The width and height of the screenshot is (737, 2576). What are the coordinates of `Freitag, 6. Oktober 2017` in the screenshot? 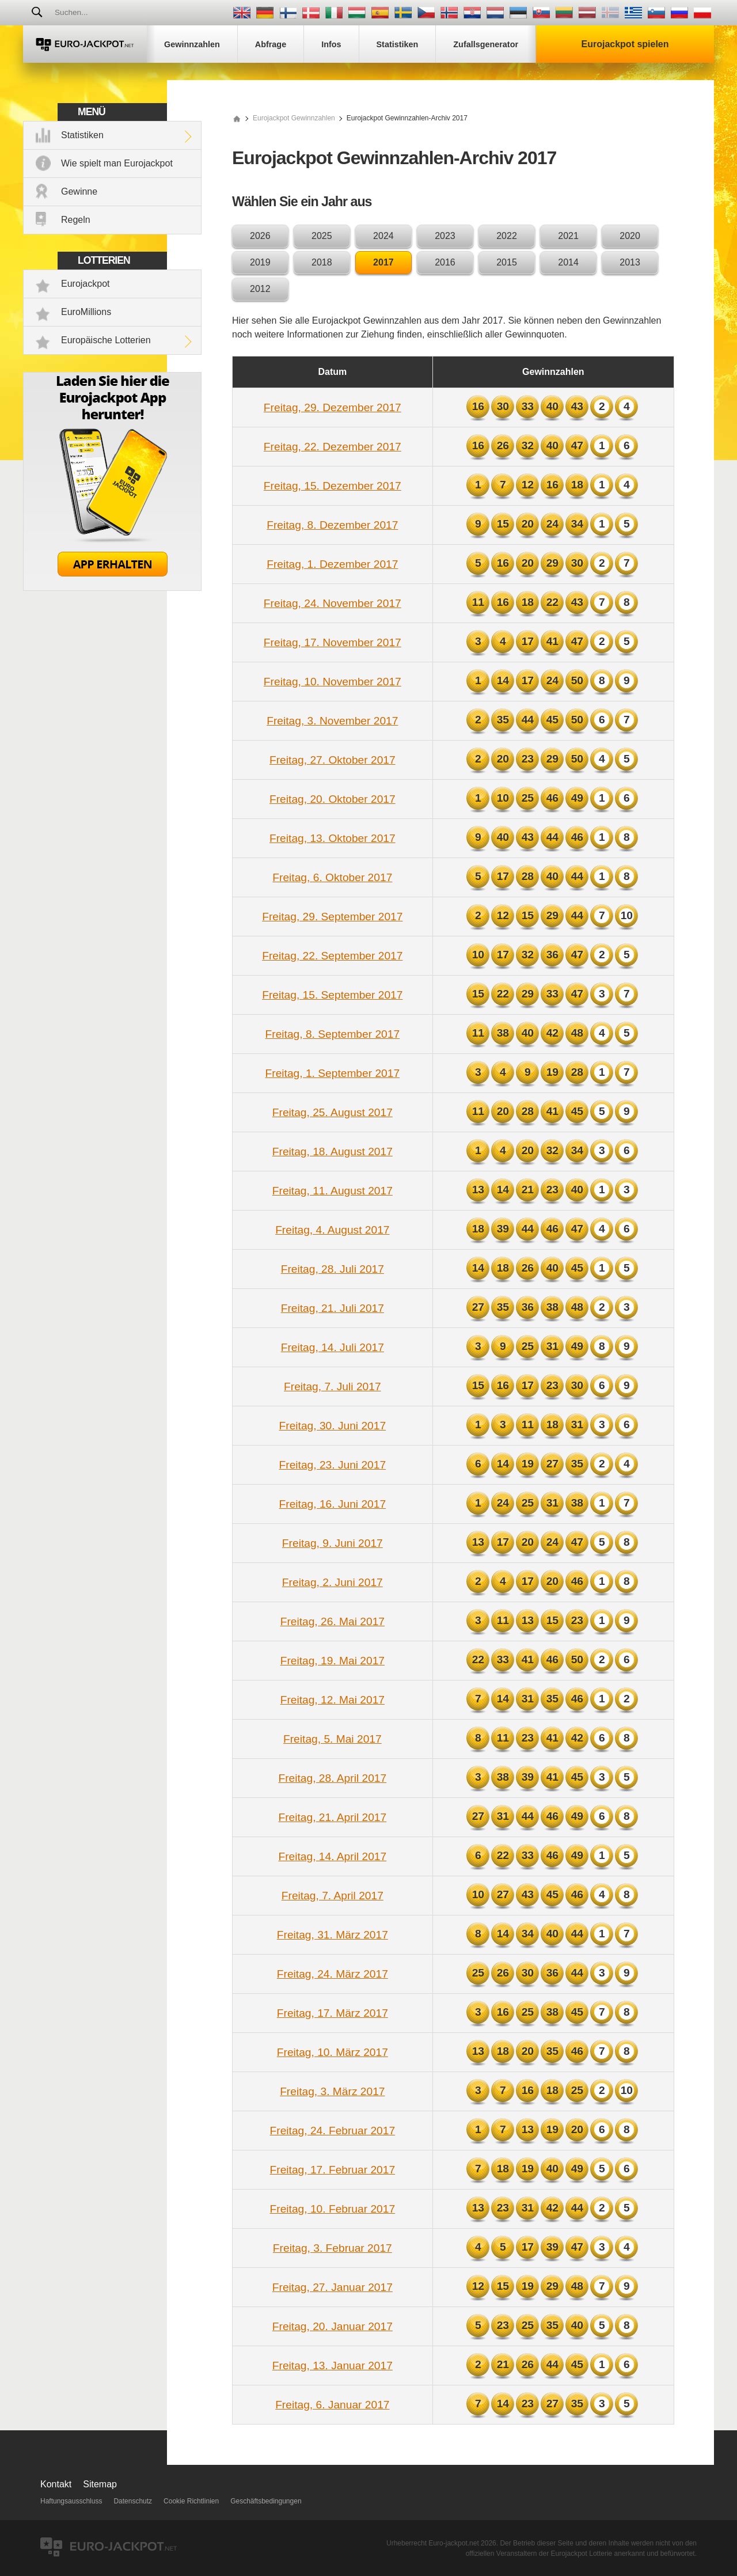 It's located at (332, 877).